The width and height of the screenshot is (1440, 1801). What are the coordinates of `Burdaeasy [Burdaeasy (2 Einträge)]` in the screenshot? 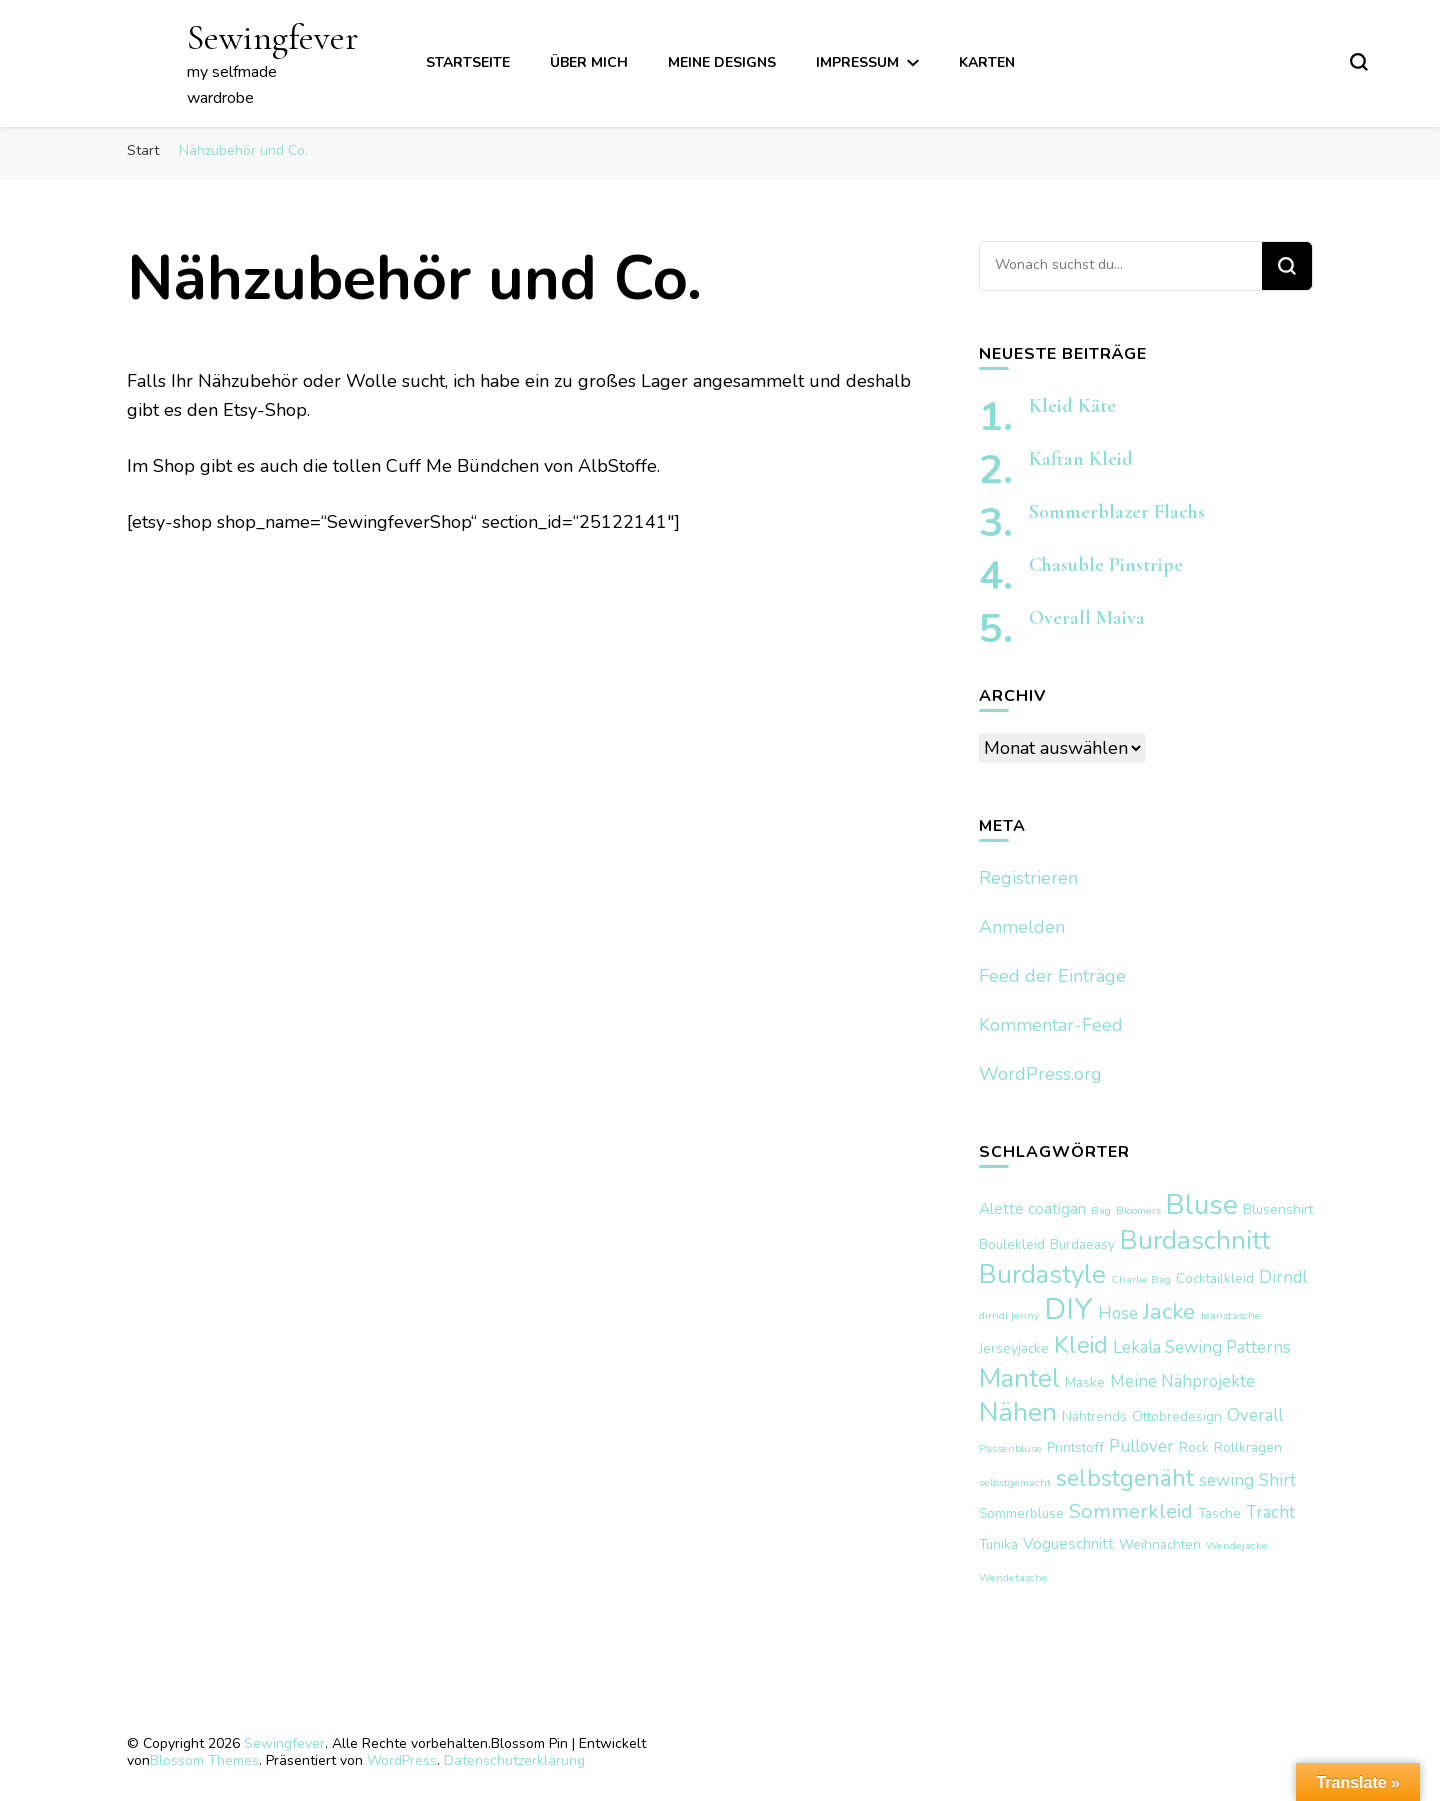 It's located at (1082, 1244).